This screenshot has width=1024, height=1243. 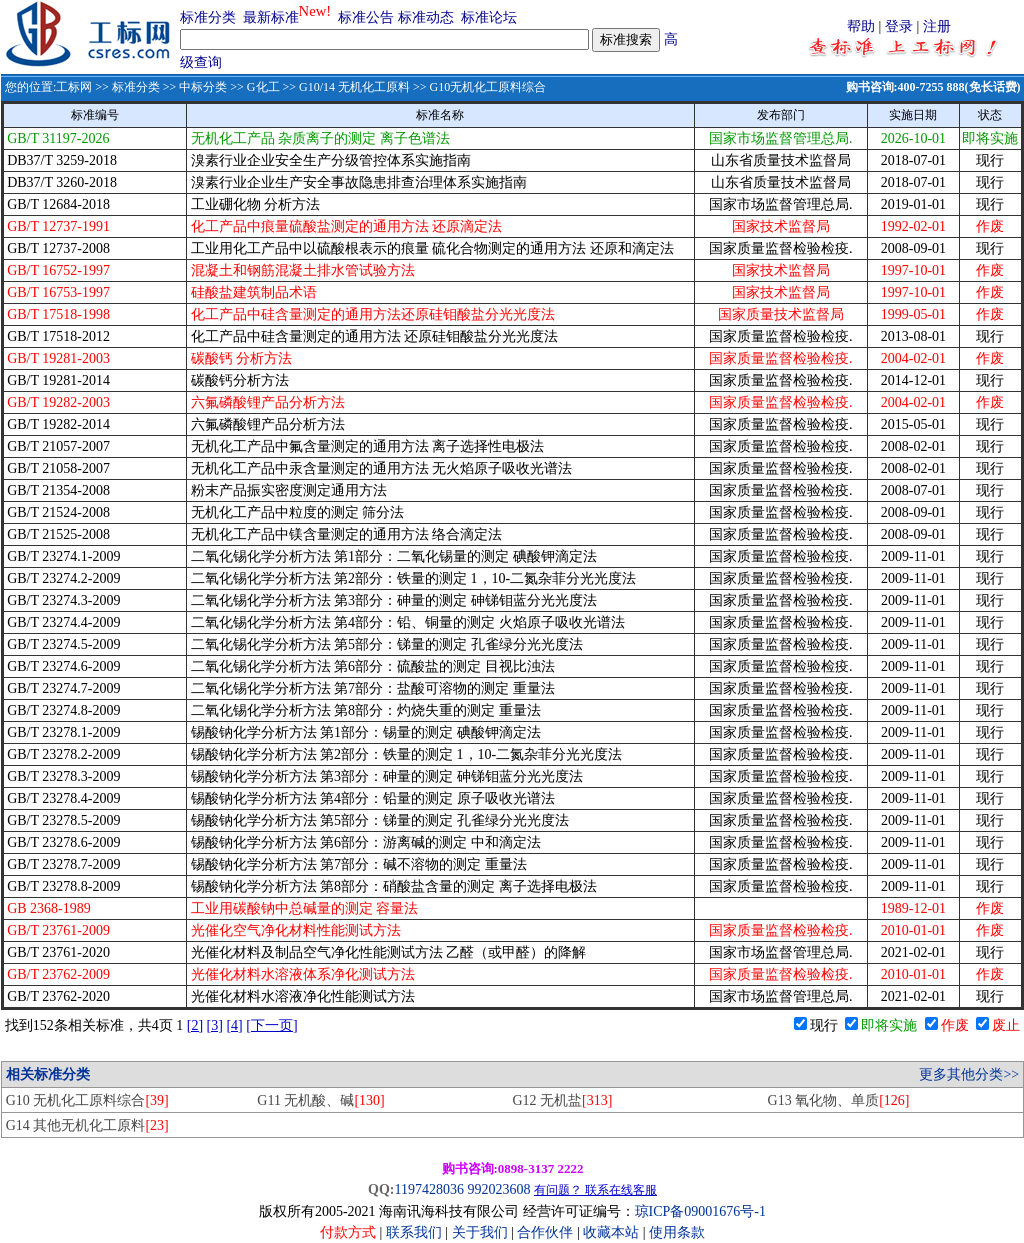 What do you see at coordinates (428, 1189) in the screenshot?
I see `1197428036` at bounding box center [428, 1189].